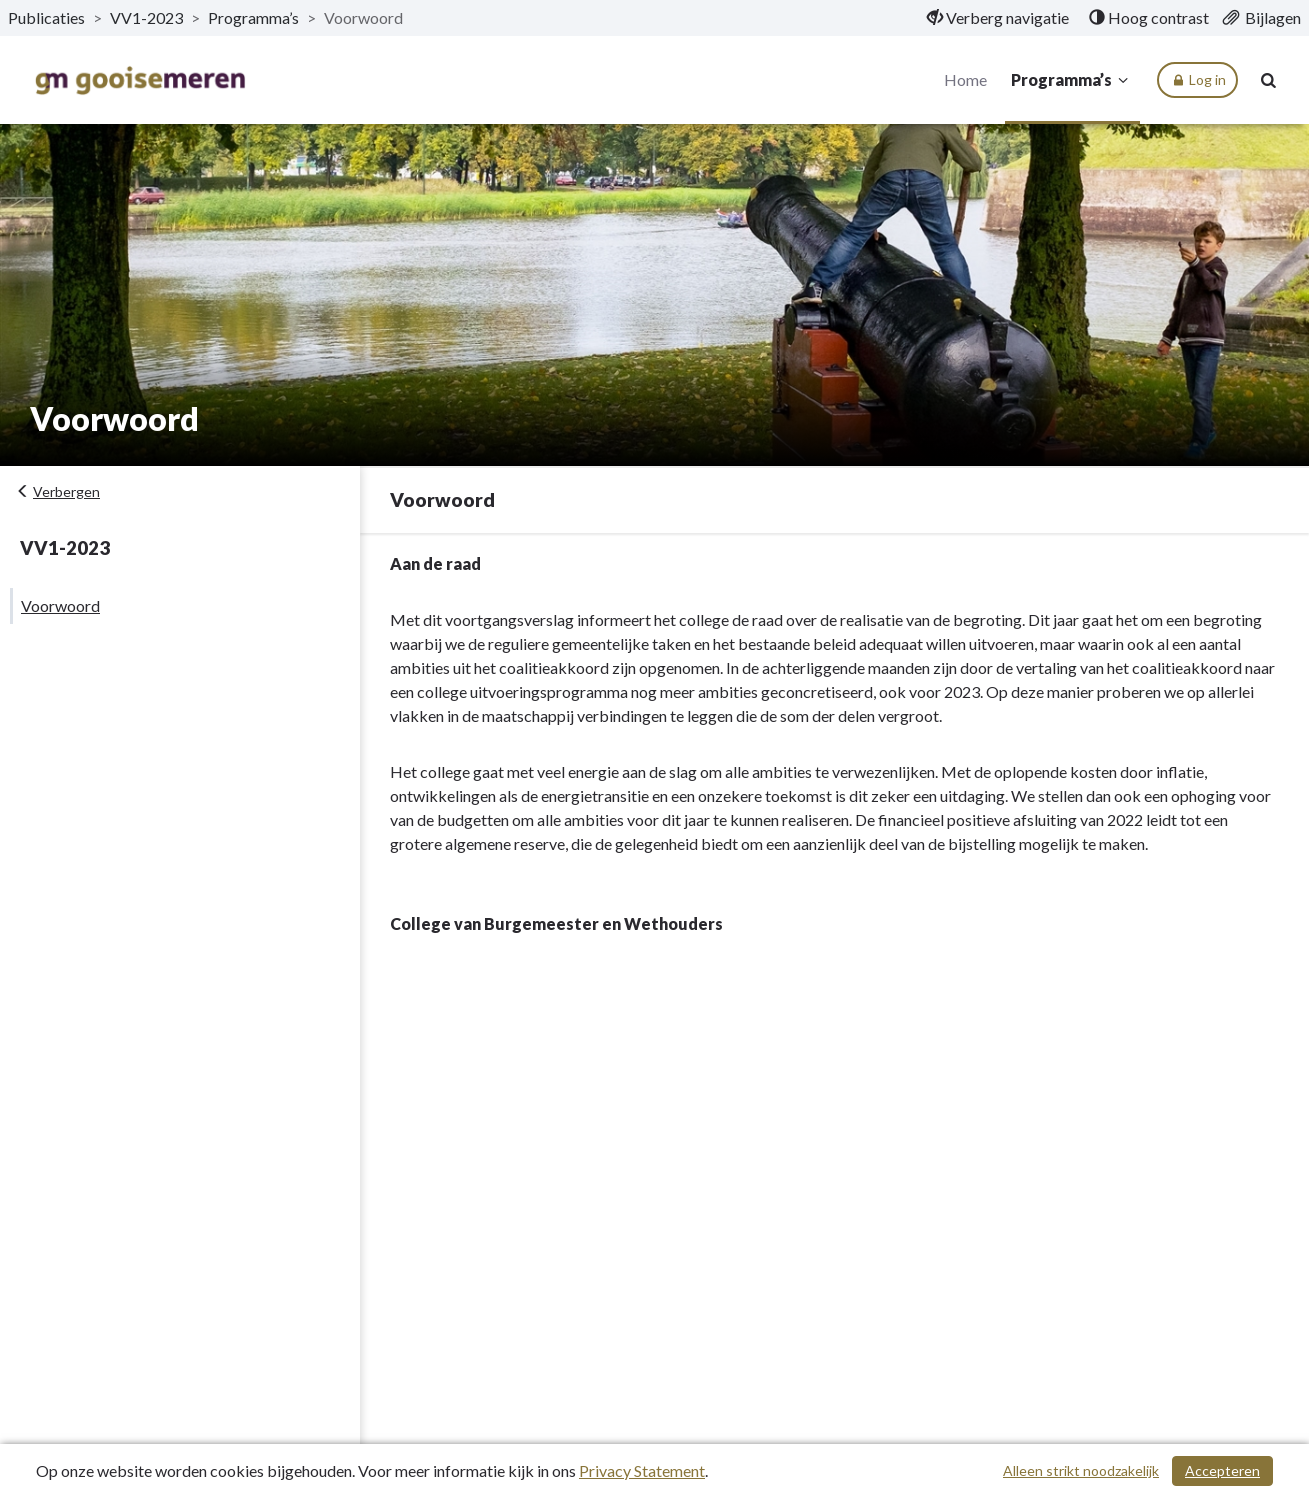 This screenshot has height=1500, width=1309. What do you see at coordinates (1269, 80) in the screenshot?
I see `[Naar zoekpagina]` at bounding box center [1269, 80].